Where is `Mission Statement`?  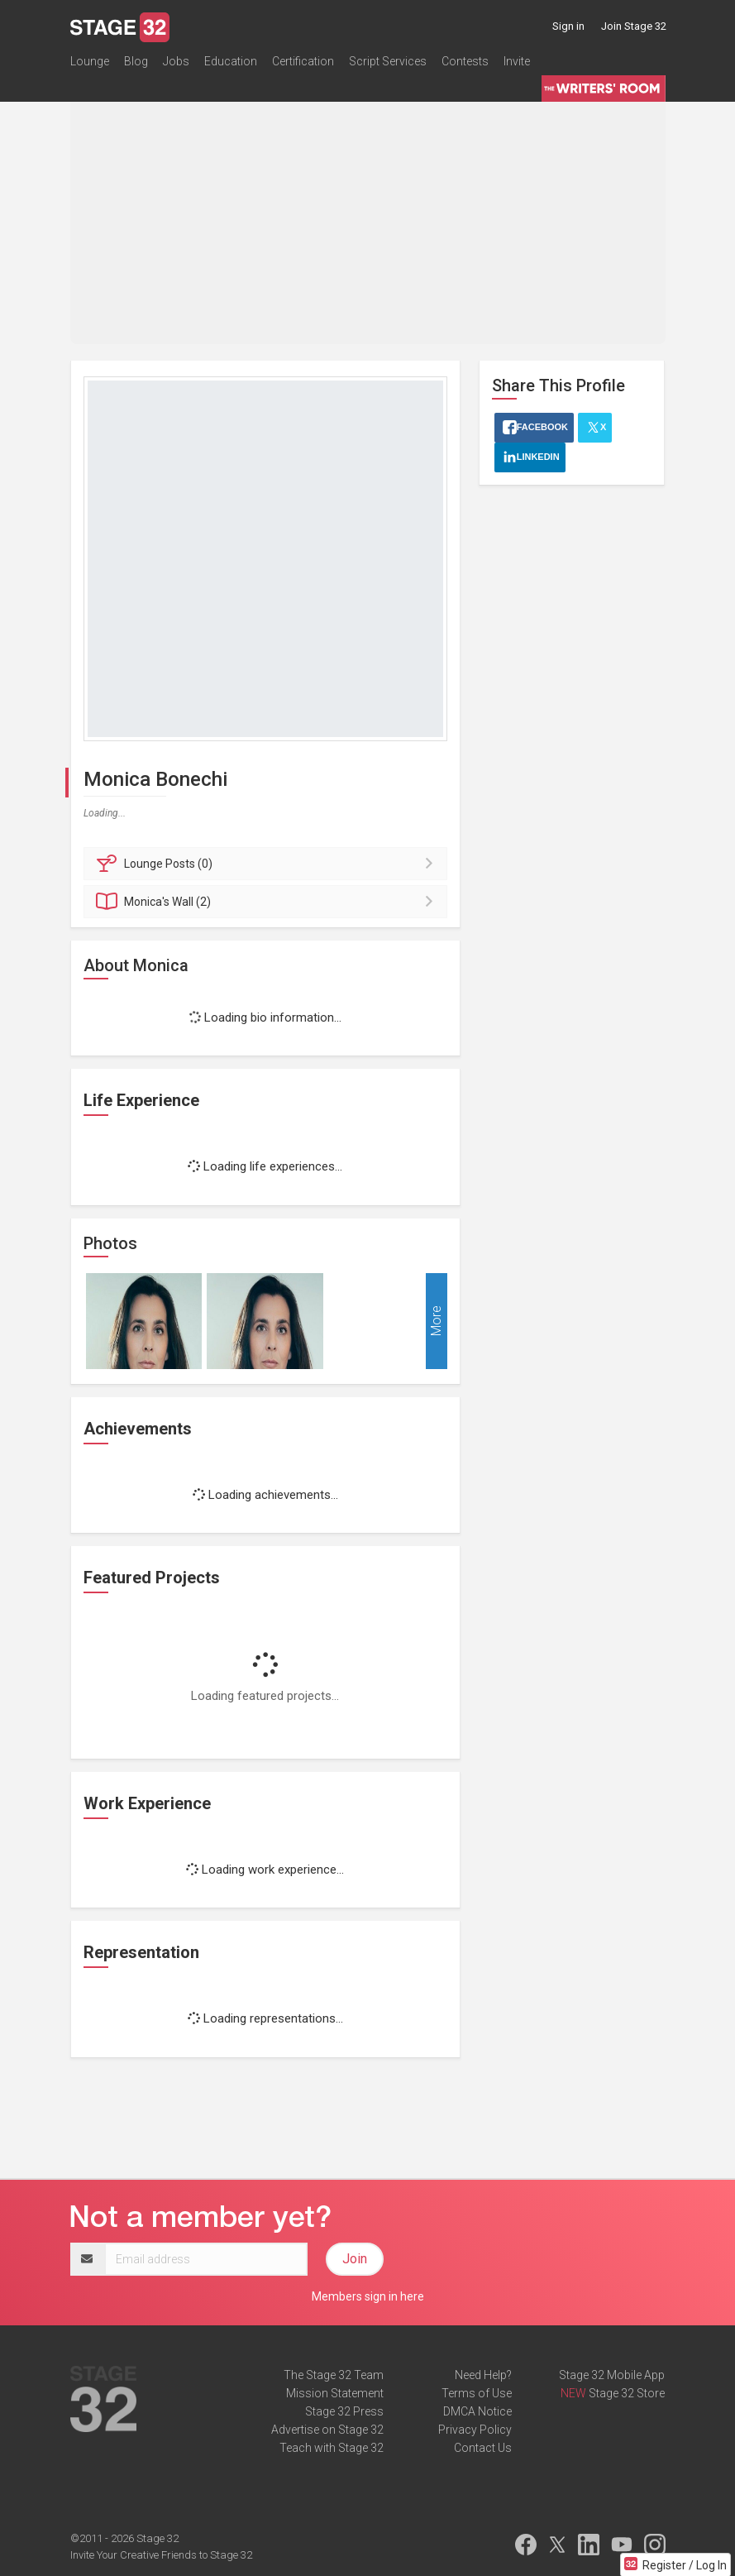 Mission Statement is located at coordinates (335, 2393).